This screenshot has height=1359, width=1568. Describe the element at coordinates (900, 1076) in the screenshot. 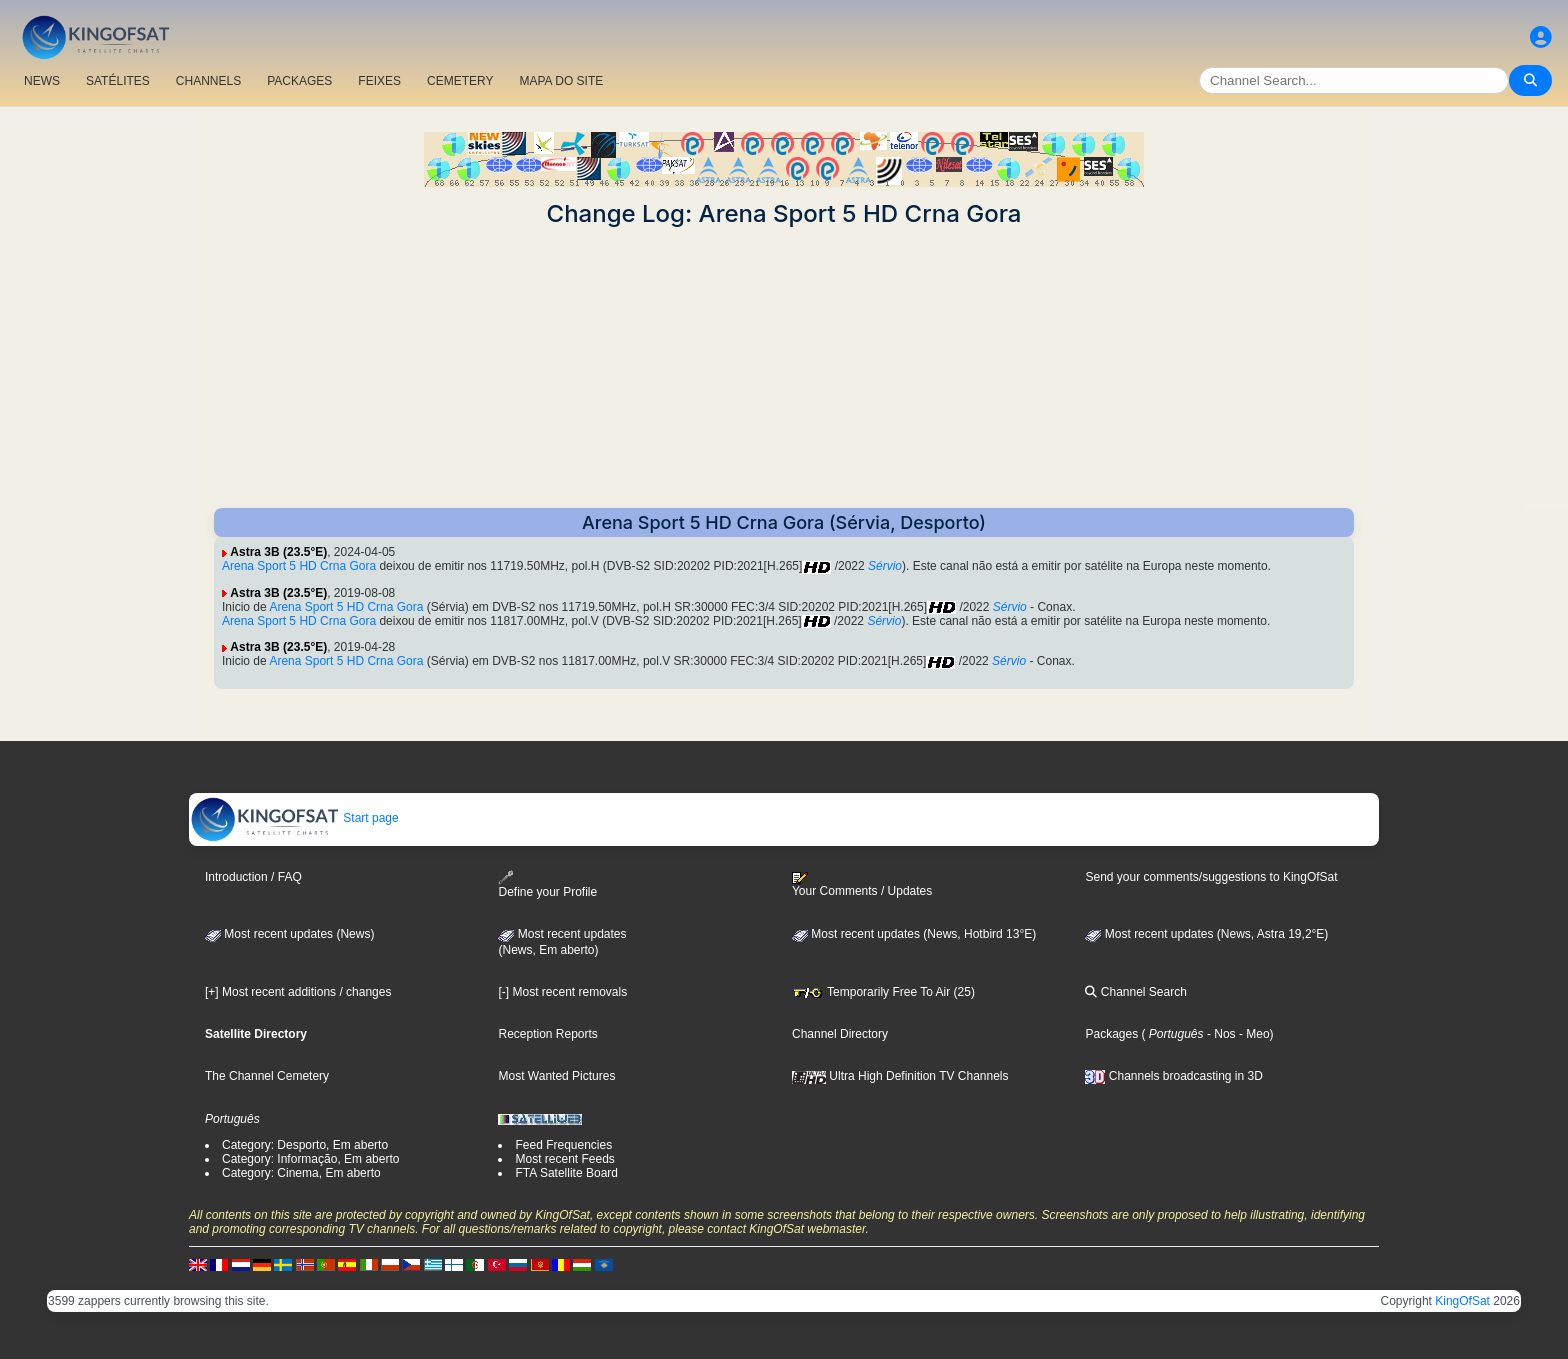

I see `Ultra High Definition TV Channels` at that location.